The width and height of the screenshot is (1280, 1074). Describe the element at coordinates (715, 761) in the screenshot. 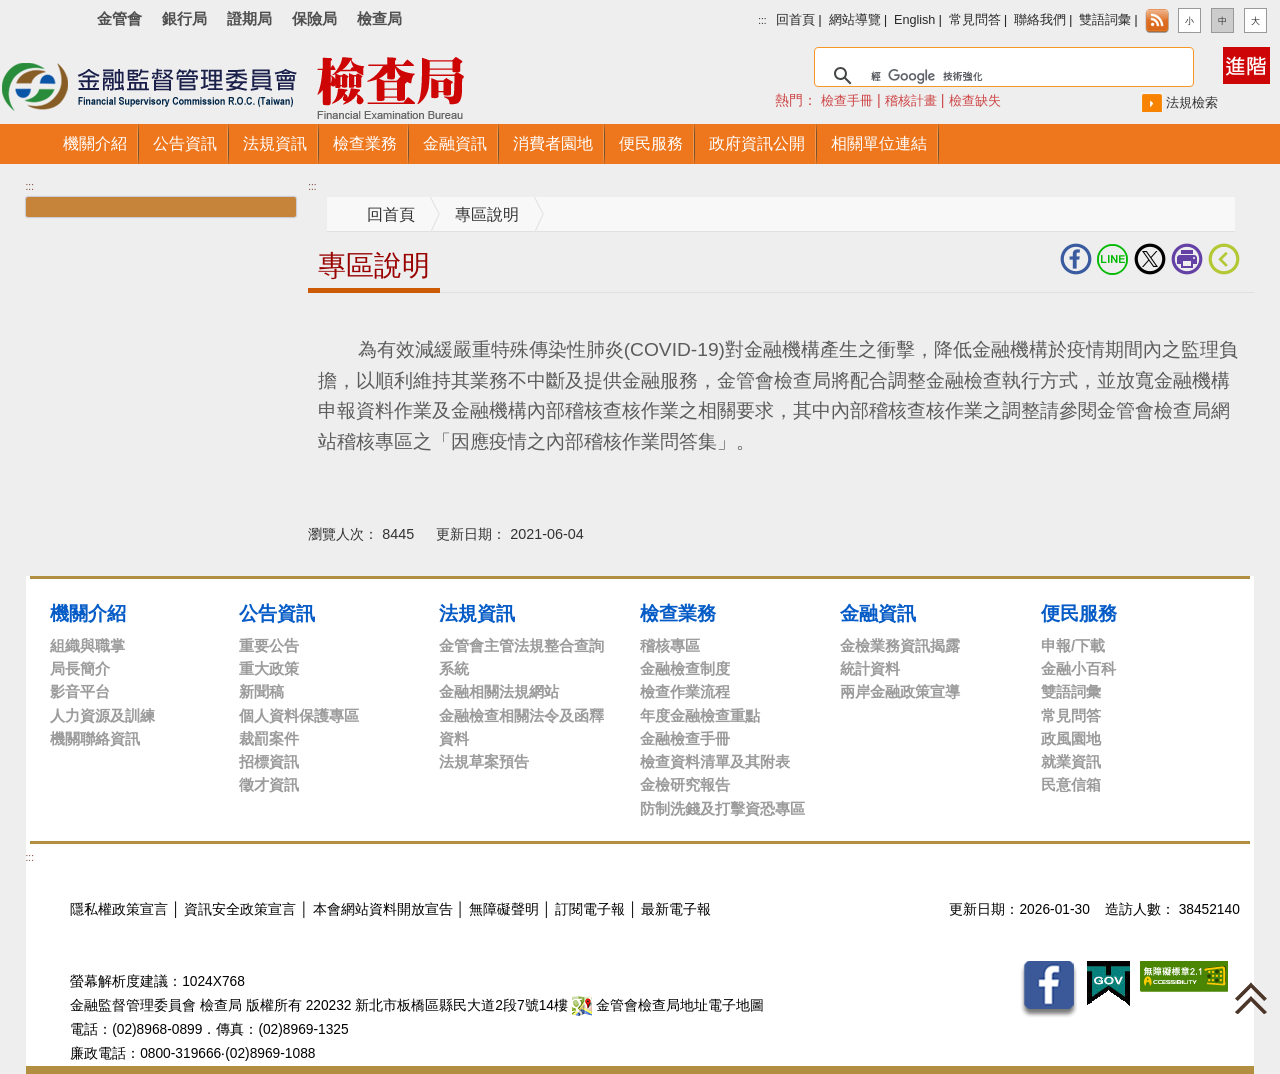

I see `檢查資料清單及其附表` at that location.